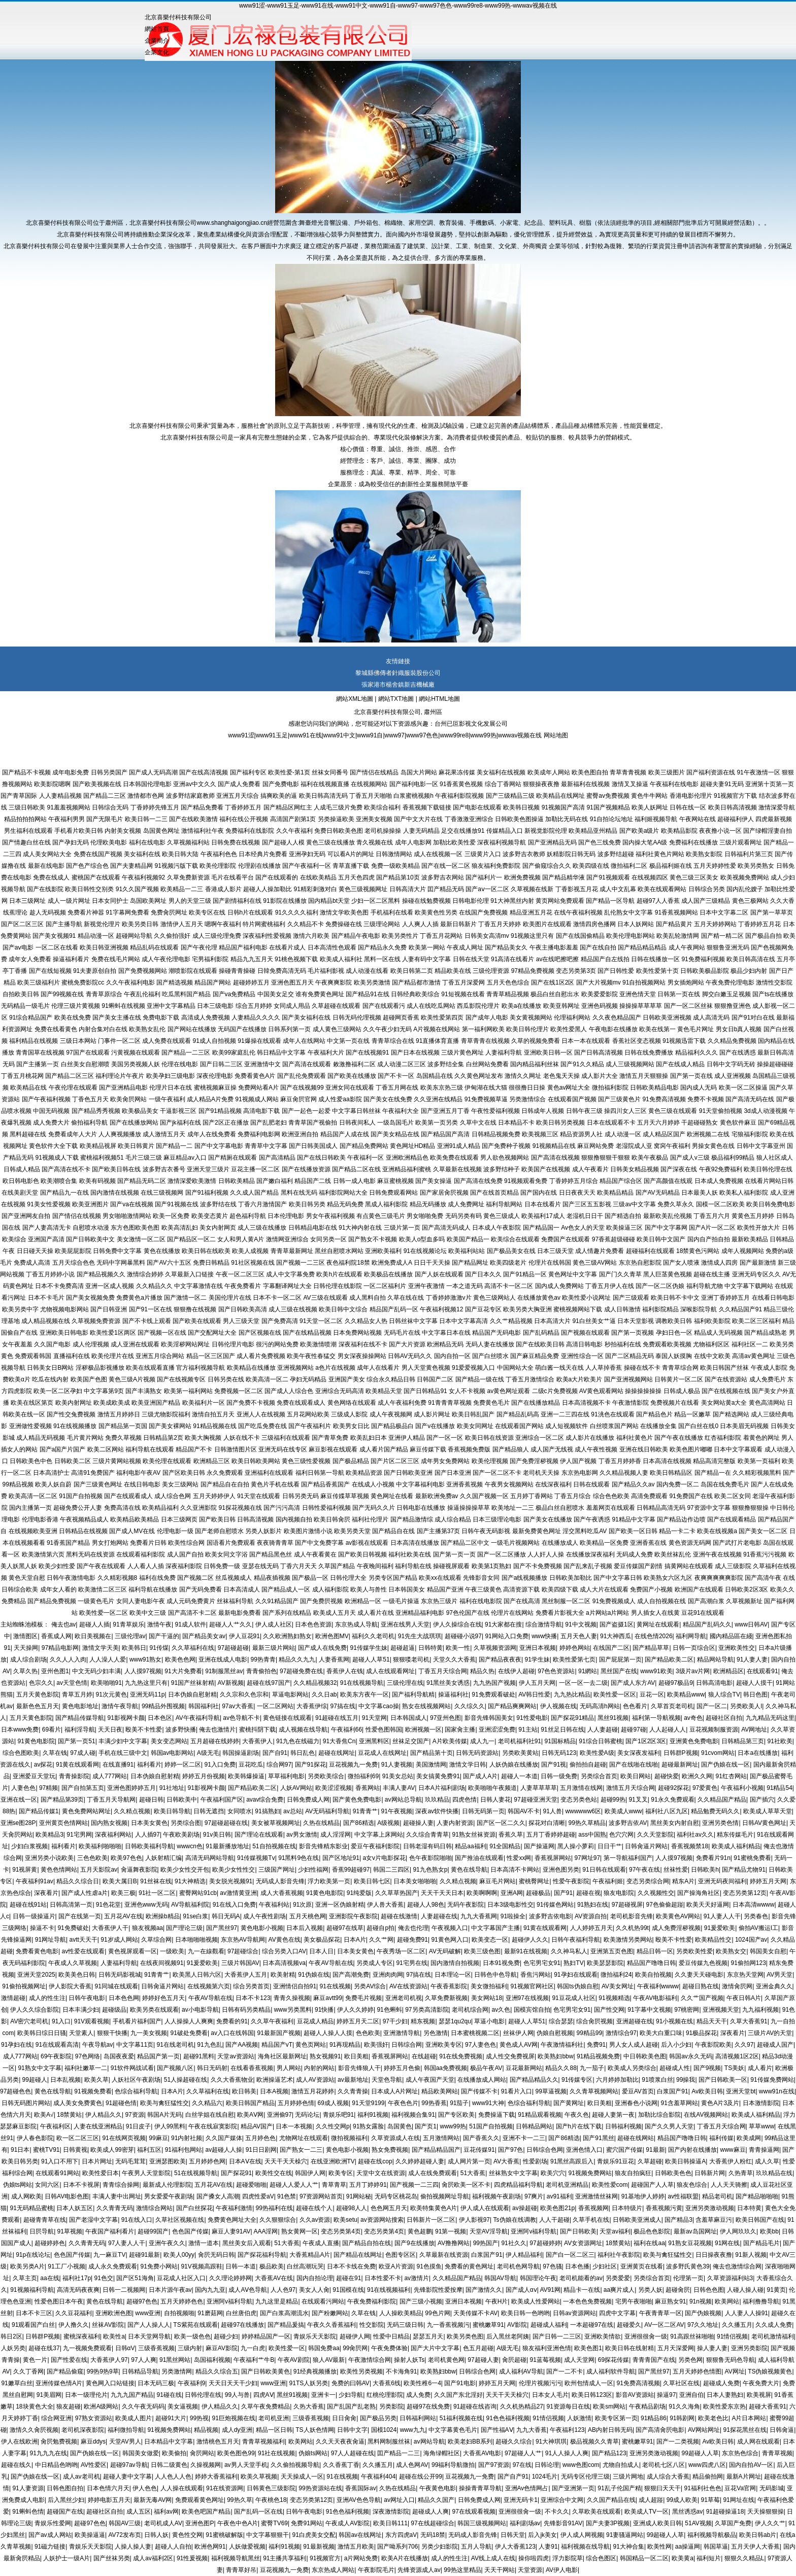 This screenshot has height=2576, width=796. I want to click on 久草首页老司机, so click(672, 1706).